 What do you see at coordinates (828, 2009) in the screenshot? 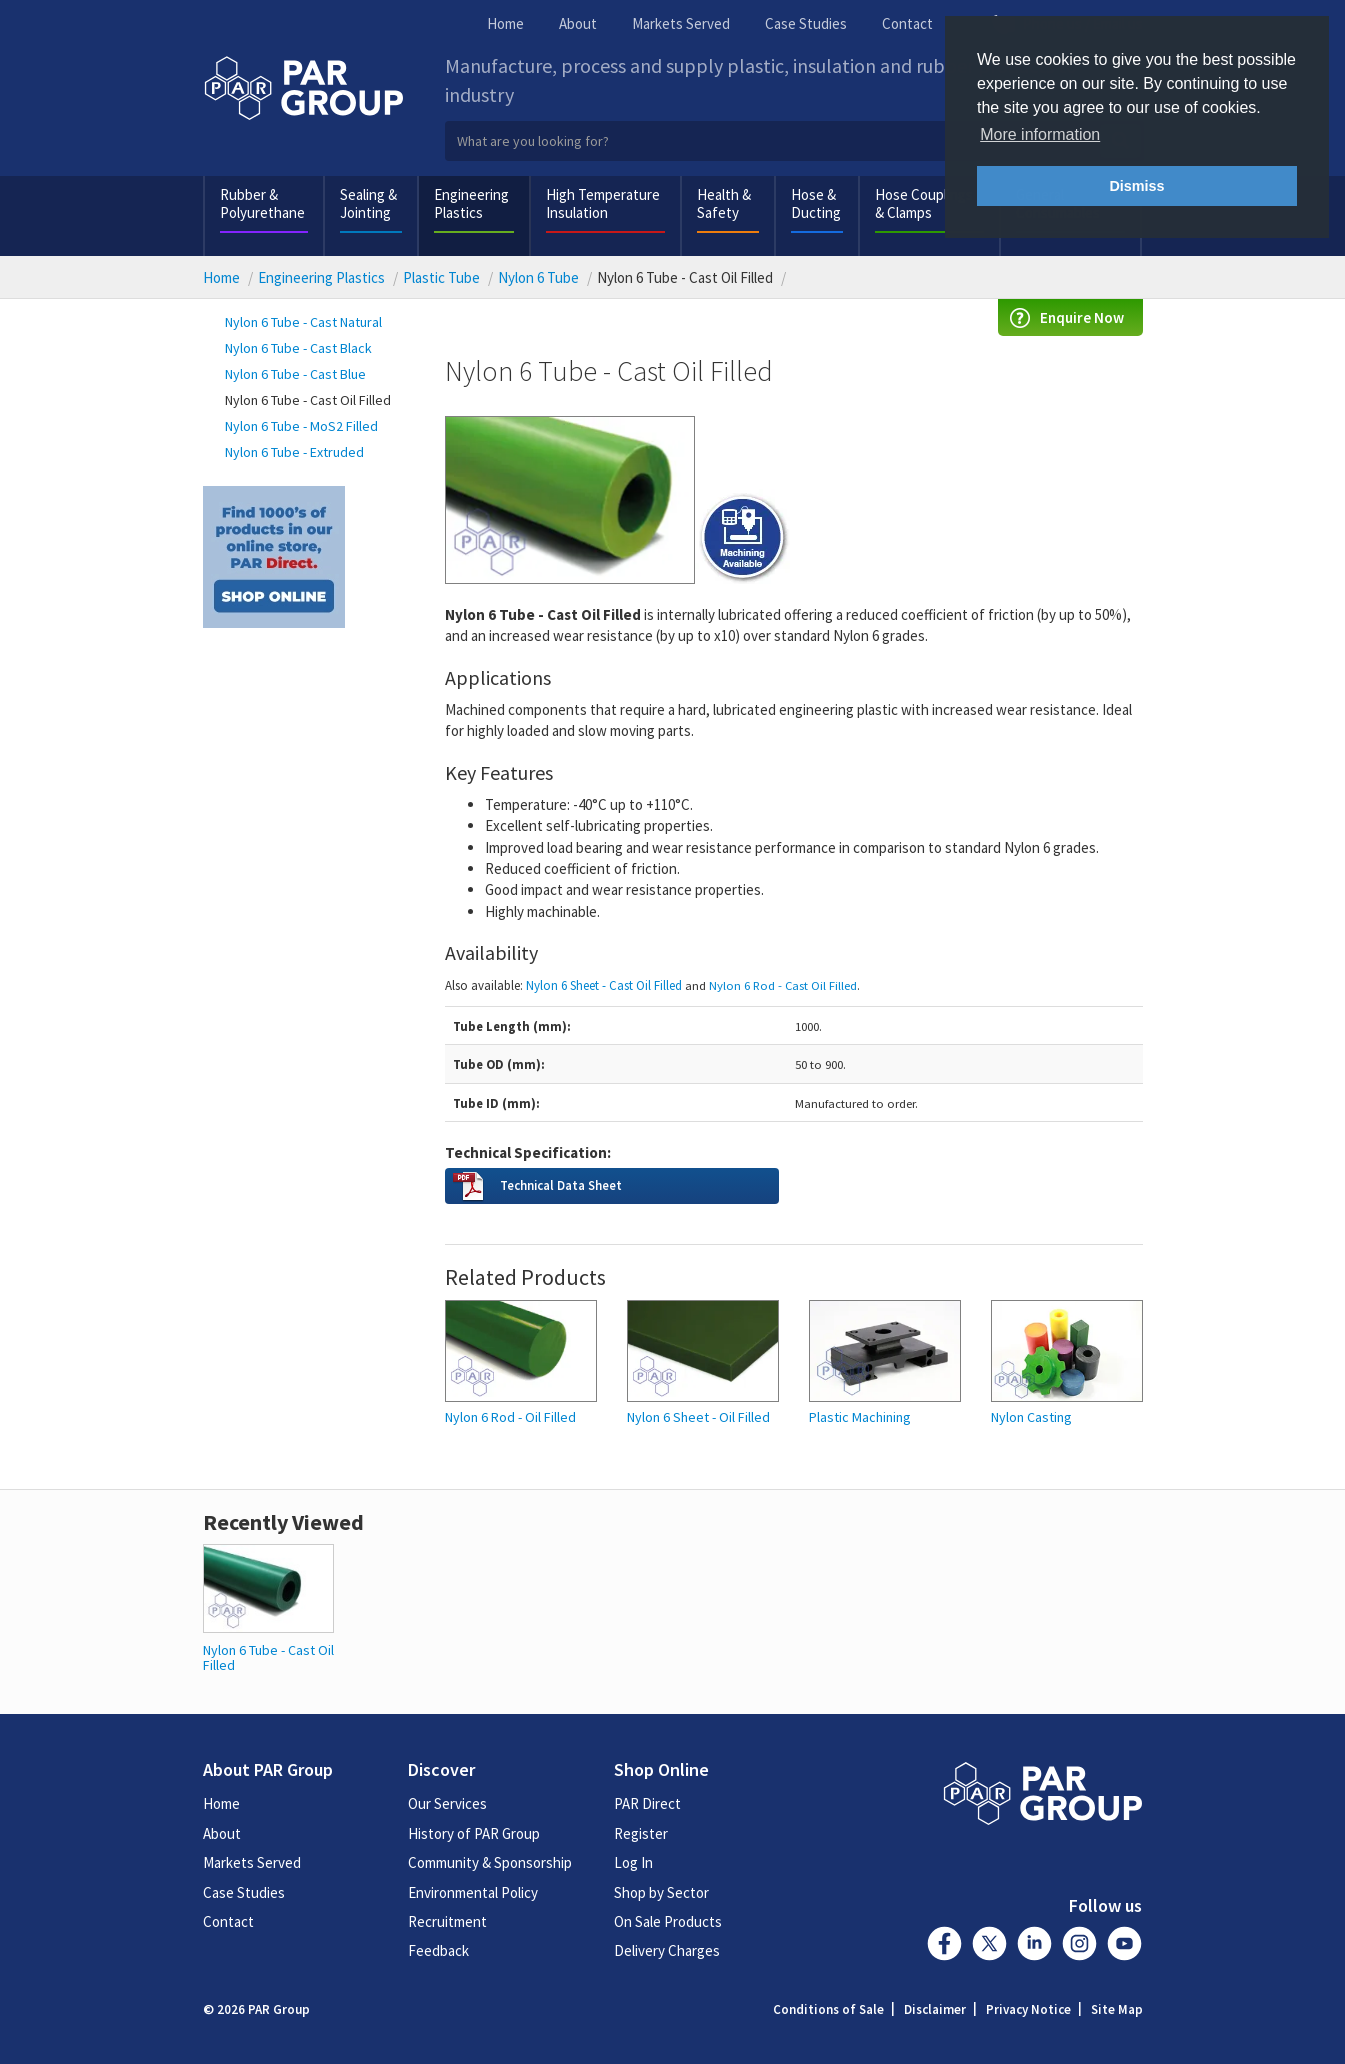
I see `Conditions of Sale` at bounding box center [828, 2009].